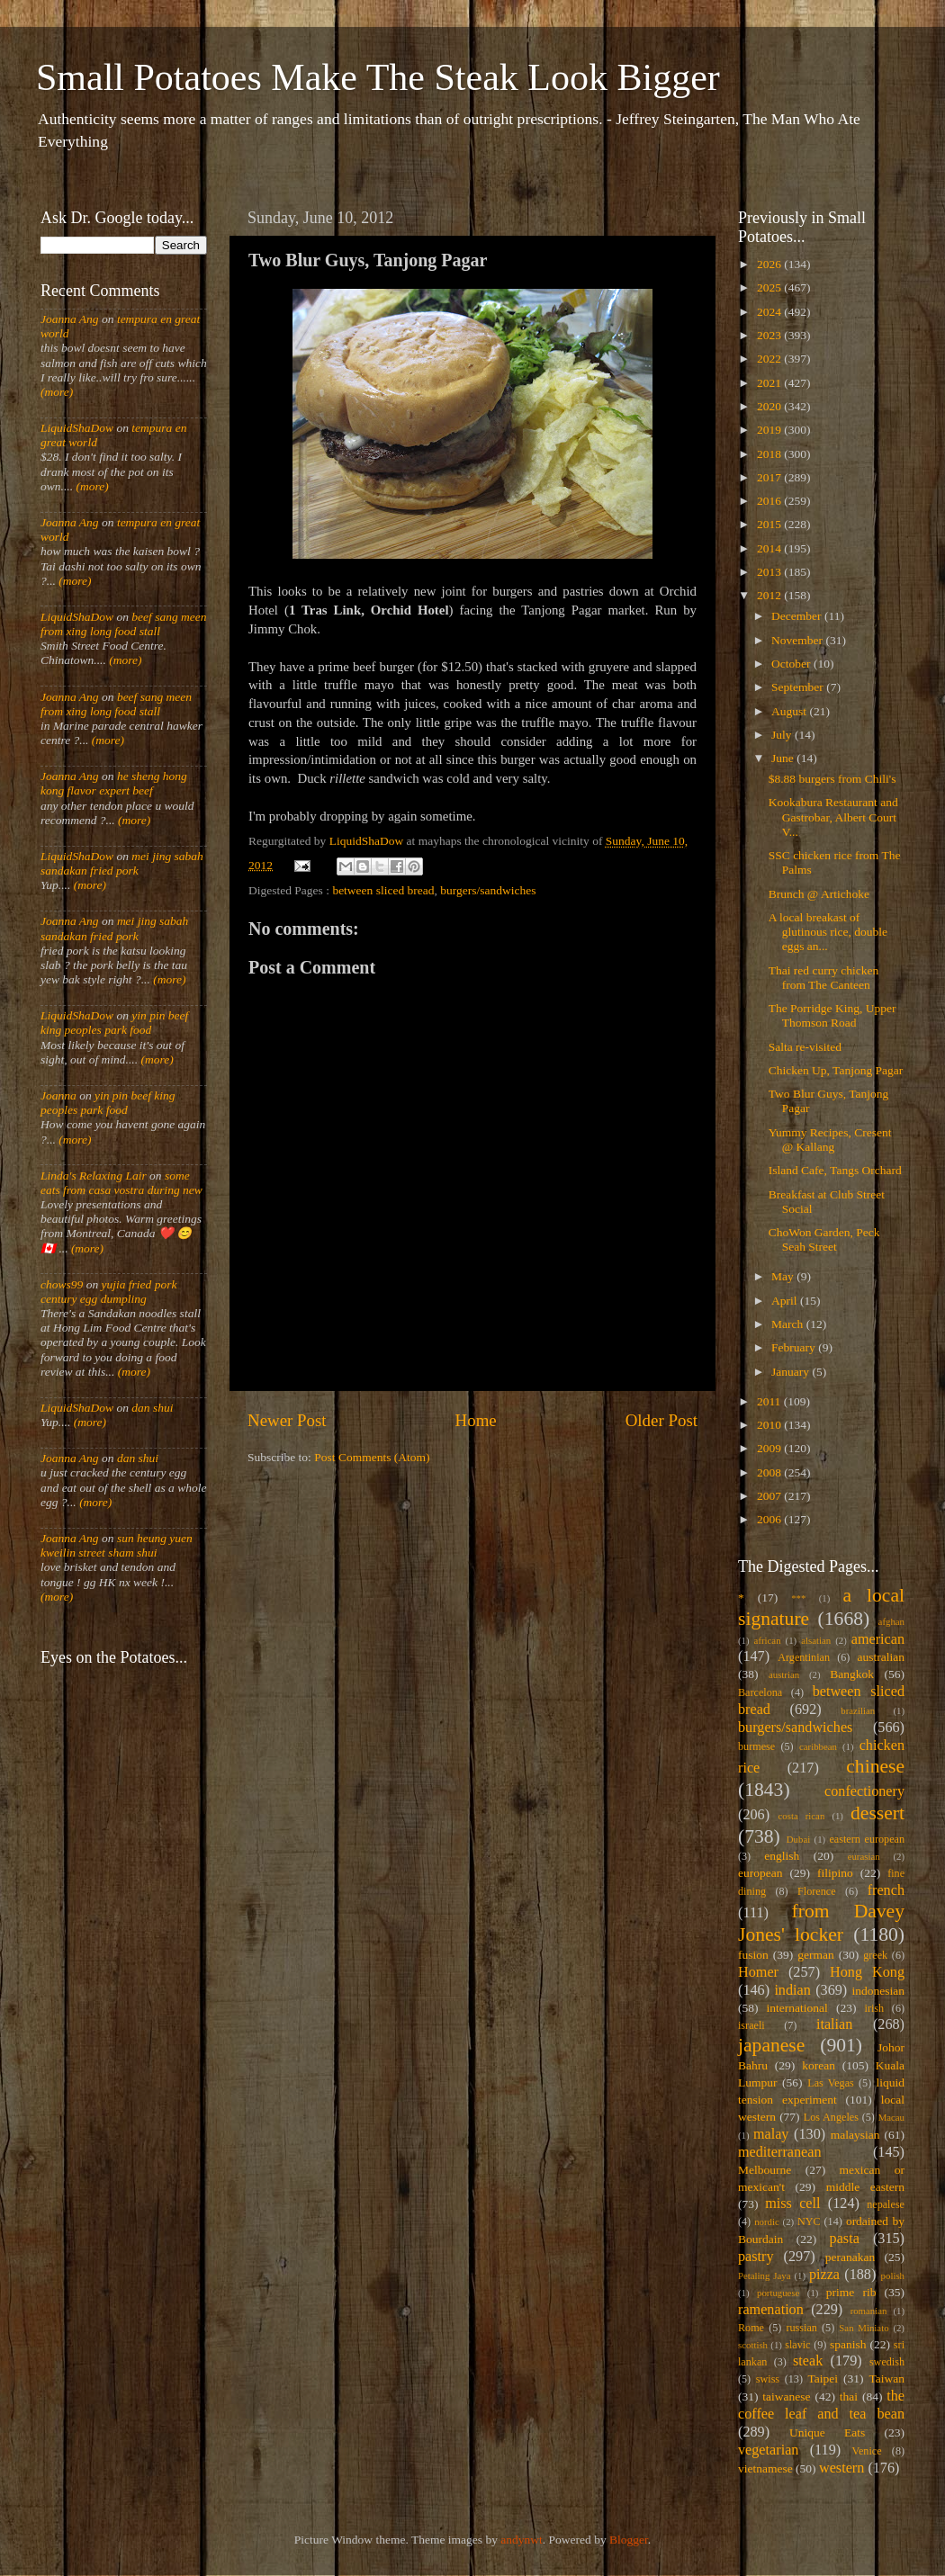  I want to click on Older Post, so click(662, 1420).